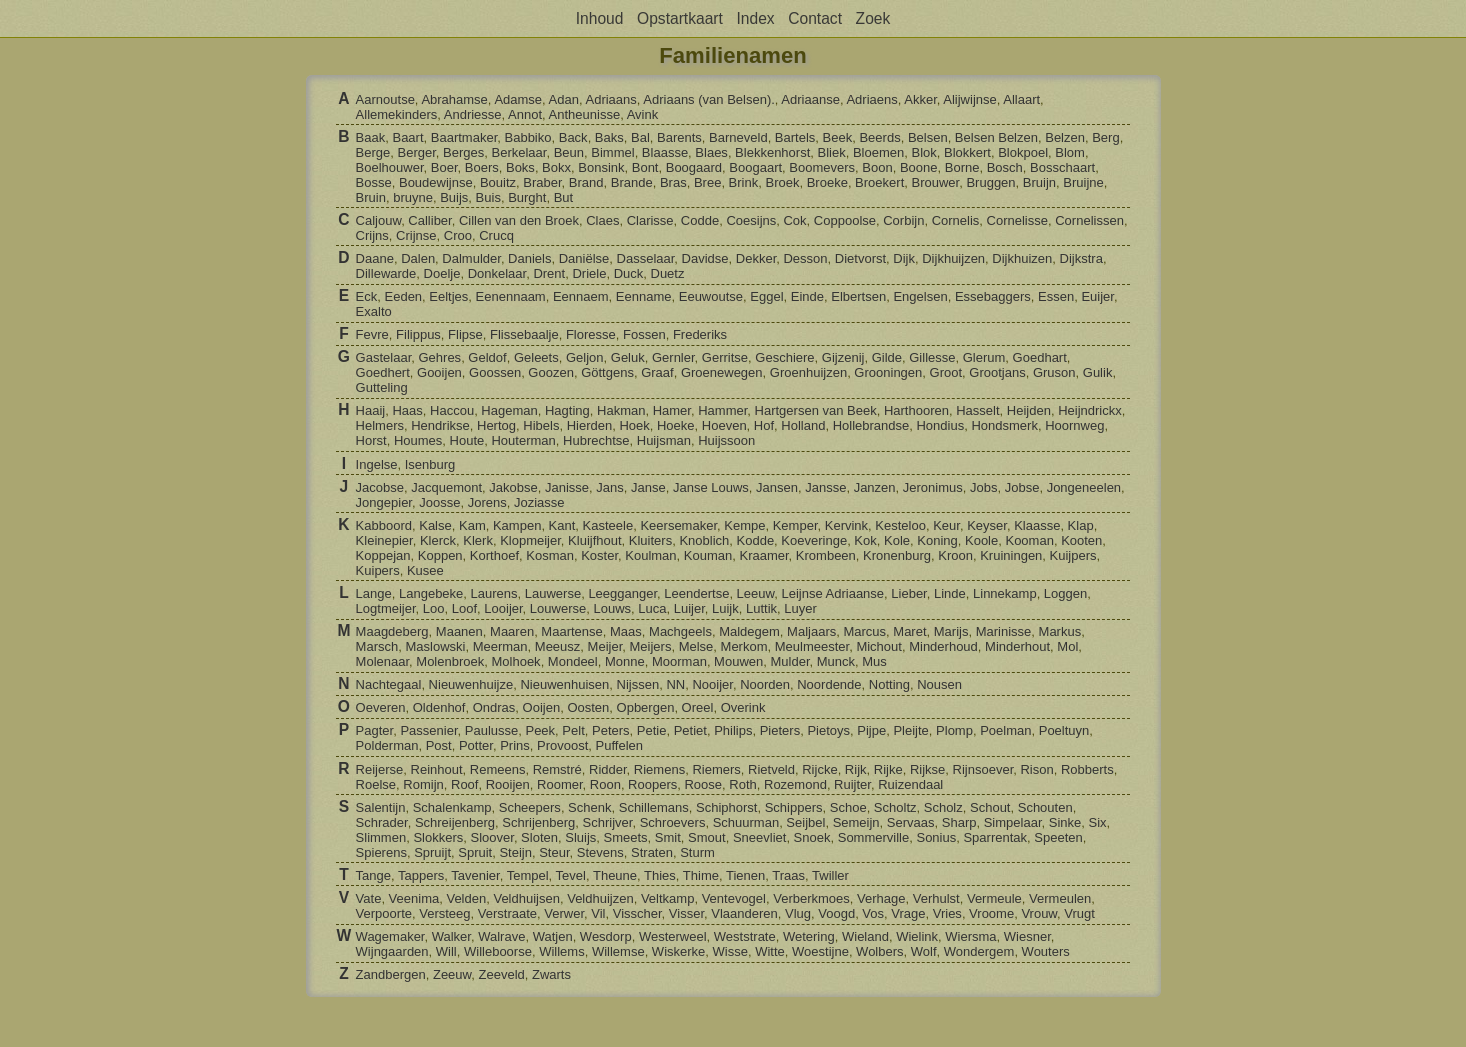 The height and width of the screenshot is (1047, 1466). Describe the element at coordinates (397, 114) in the screenshot. I see `Allemekinders` at that location.